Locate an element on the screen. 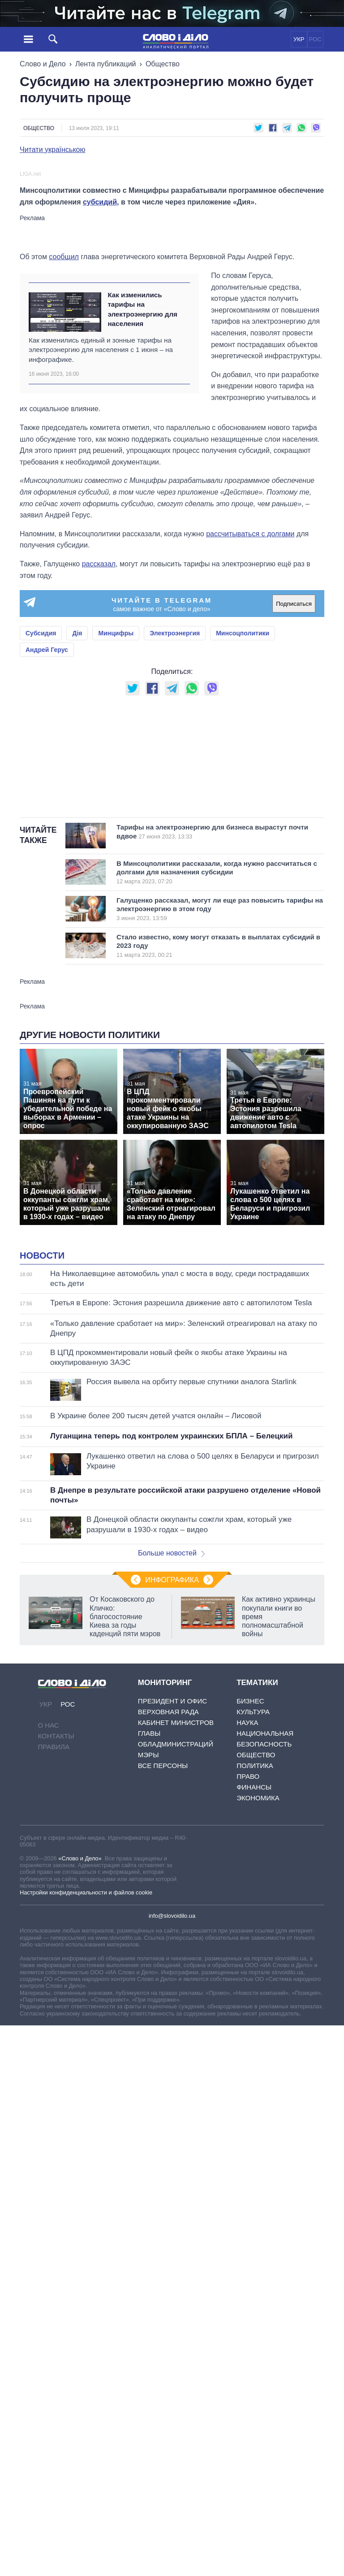 The width and height of the screenshot is (344, 2576). Минцифры is located at coordinates (115, 830).